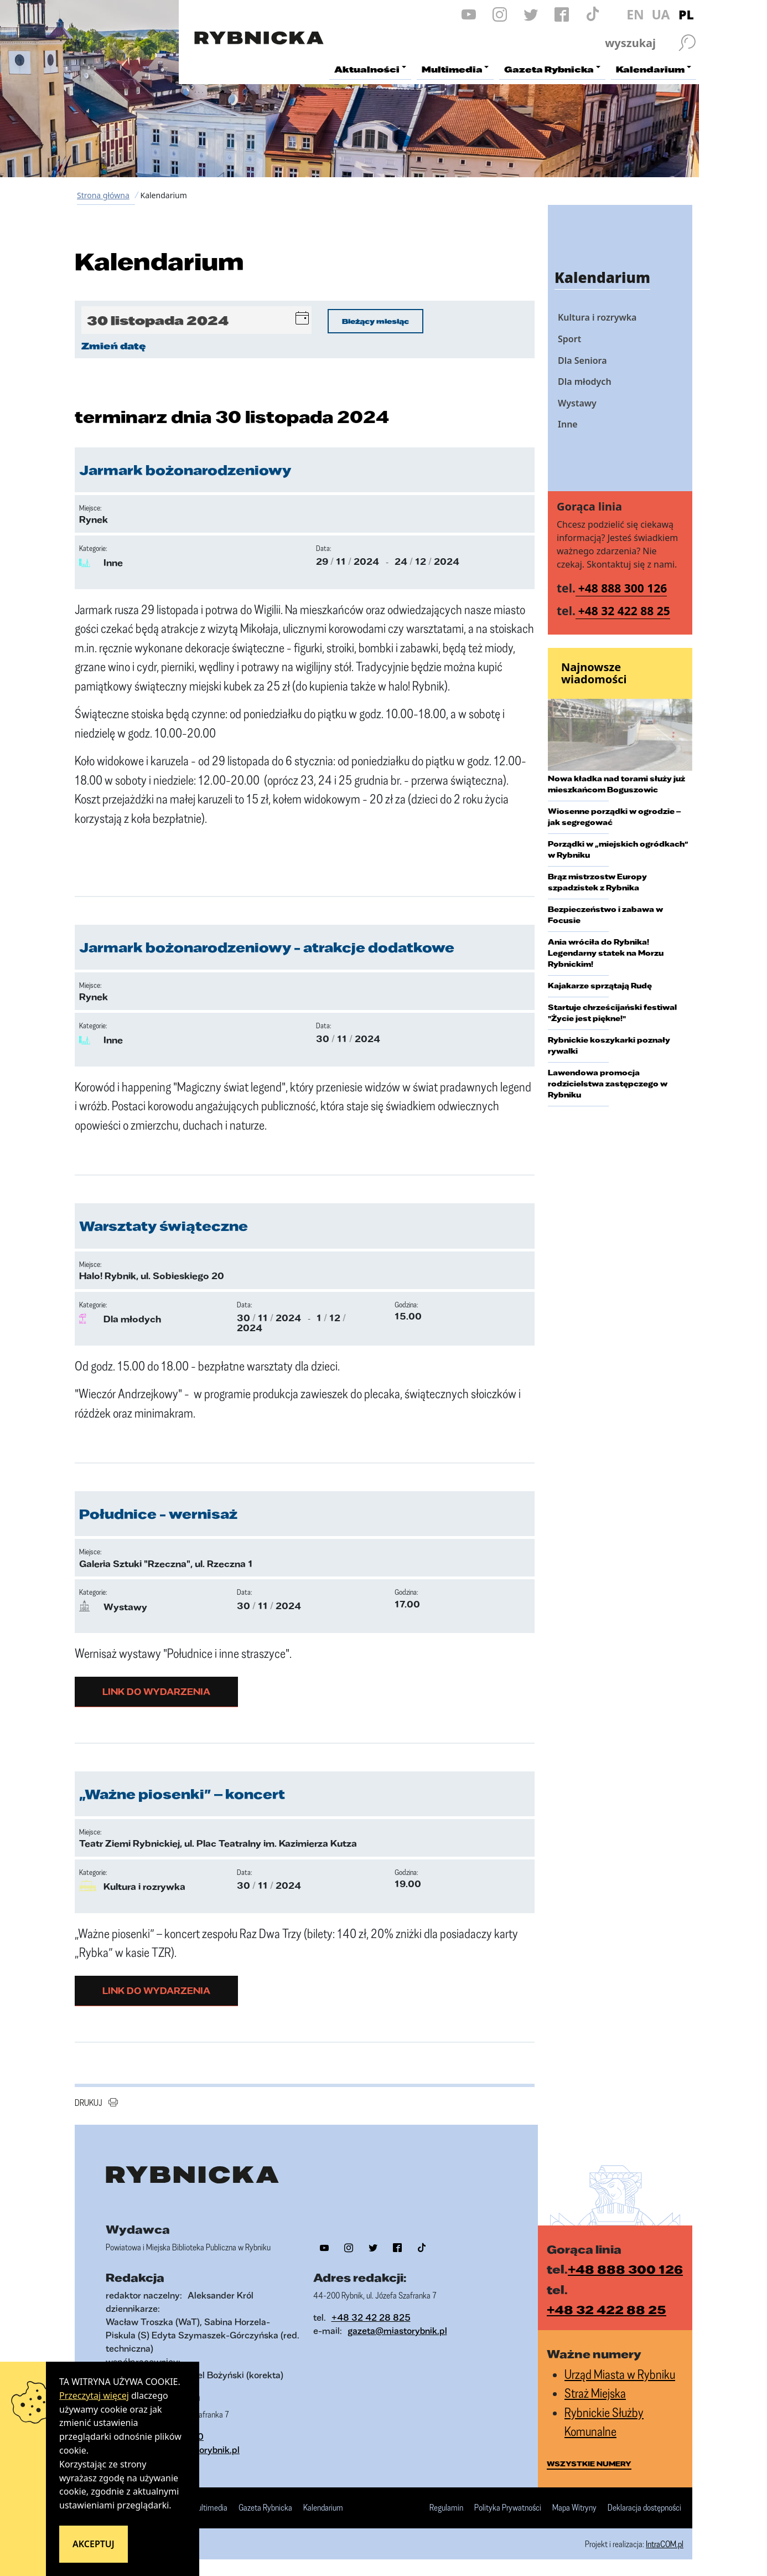  What do you see at coordinates (371, 2317) in the screenshot?
I see `+48 32 42 28 825` at bounding box center [371, 2317].